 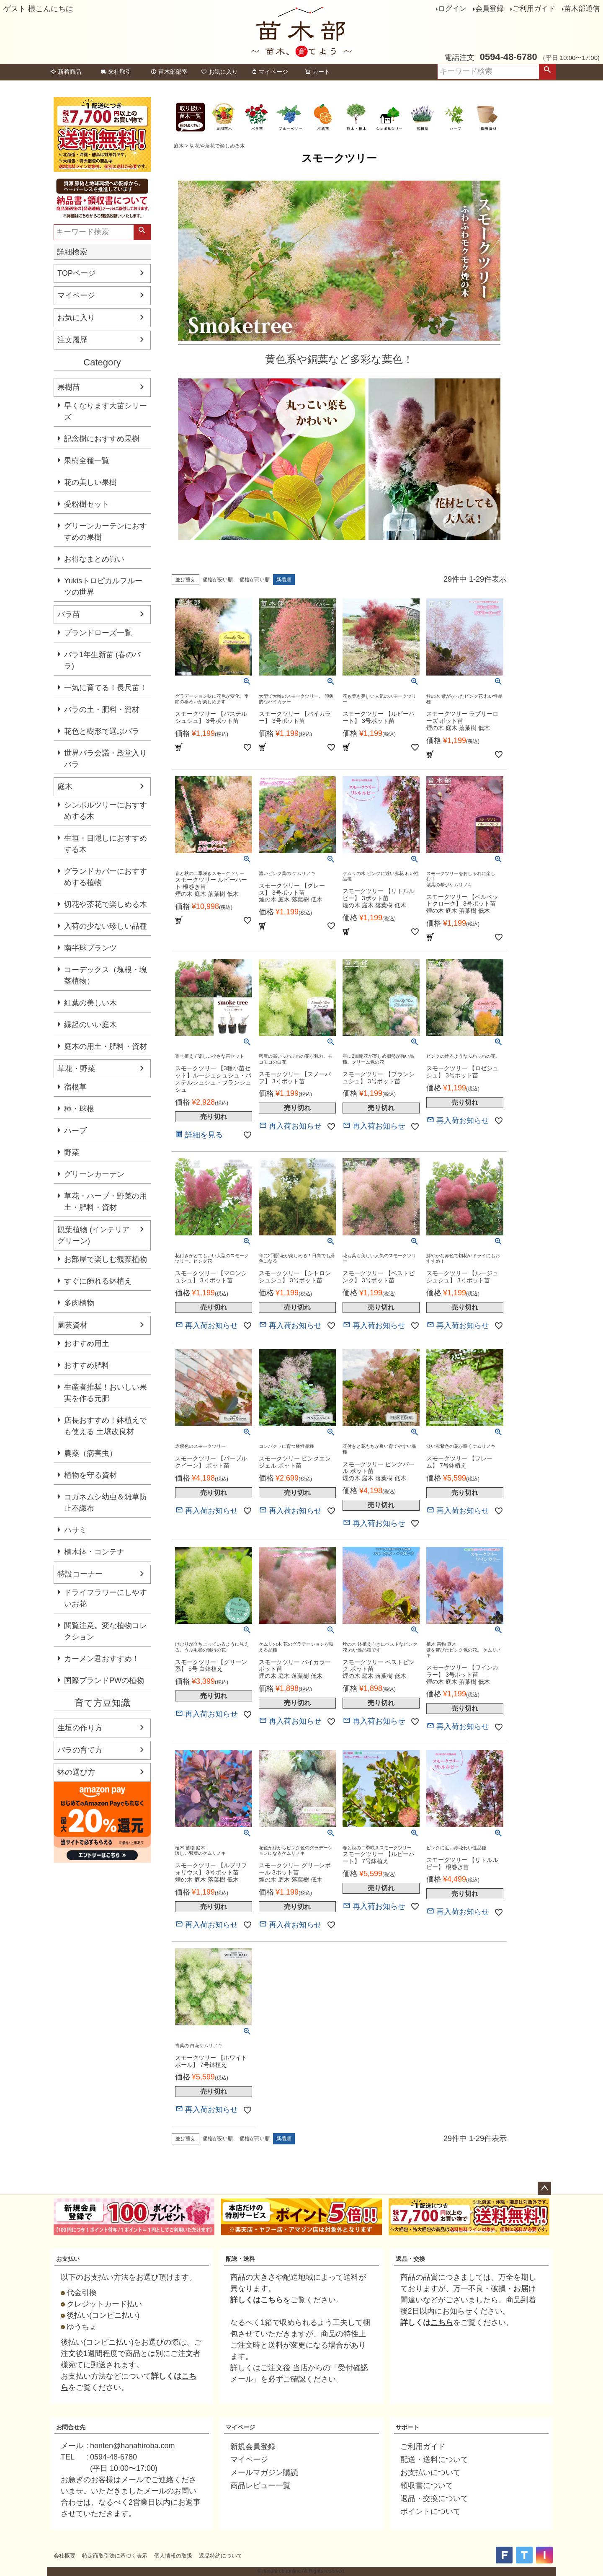 I want to click on 観葉植物 (インテリアグリーン), so click(x=93, y=1235).